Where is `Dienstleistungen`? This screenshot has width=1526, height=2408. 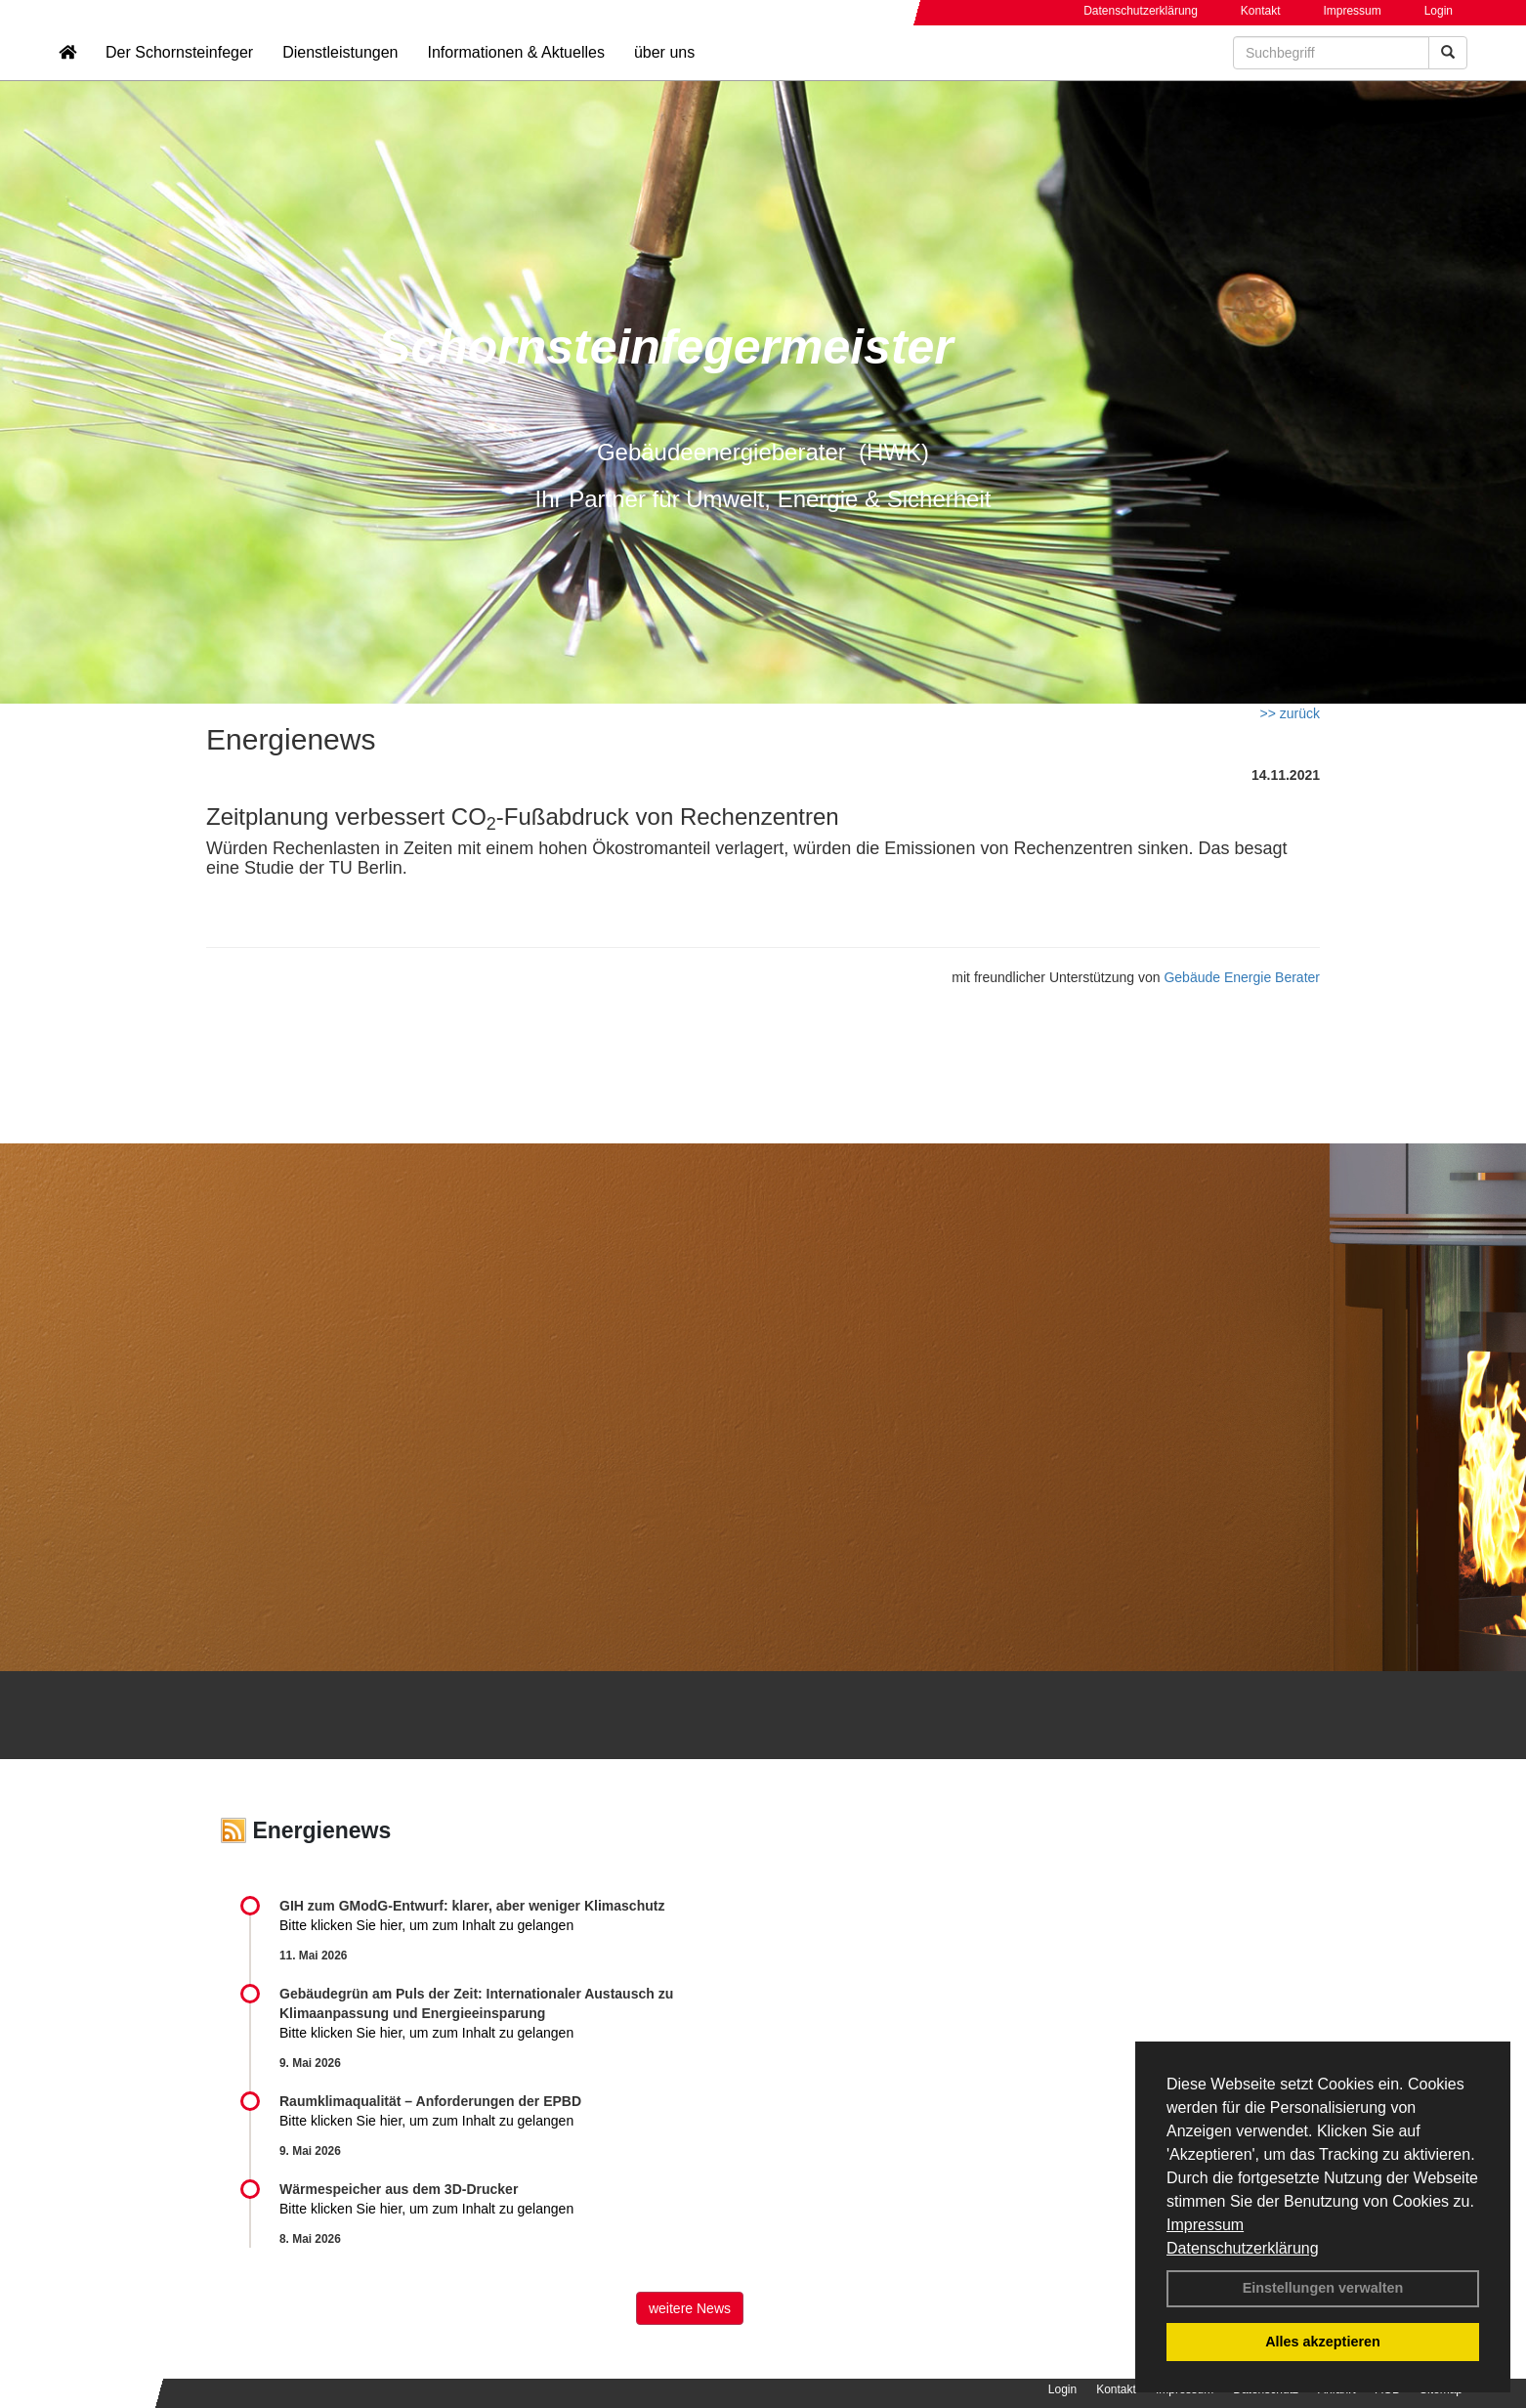
Dienstleistungen is located at coordinates (340, 73).